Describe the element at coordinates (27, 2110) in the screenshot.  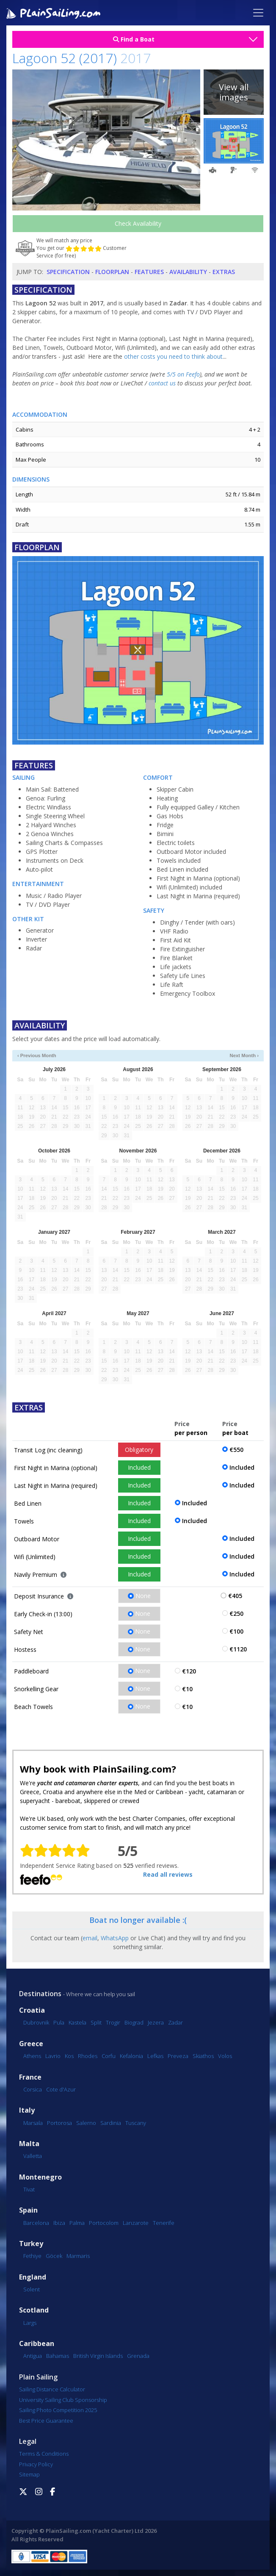
I see `Italy` at that location.